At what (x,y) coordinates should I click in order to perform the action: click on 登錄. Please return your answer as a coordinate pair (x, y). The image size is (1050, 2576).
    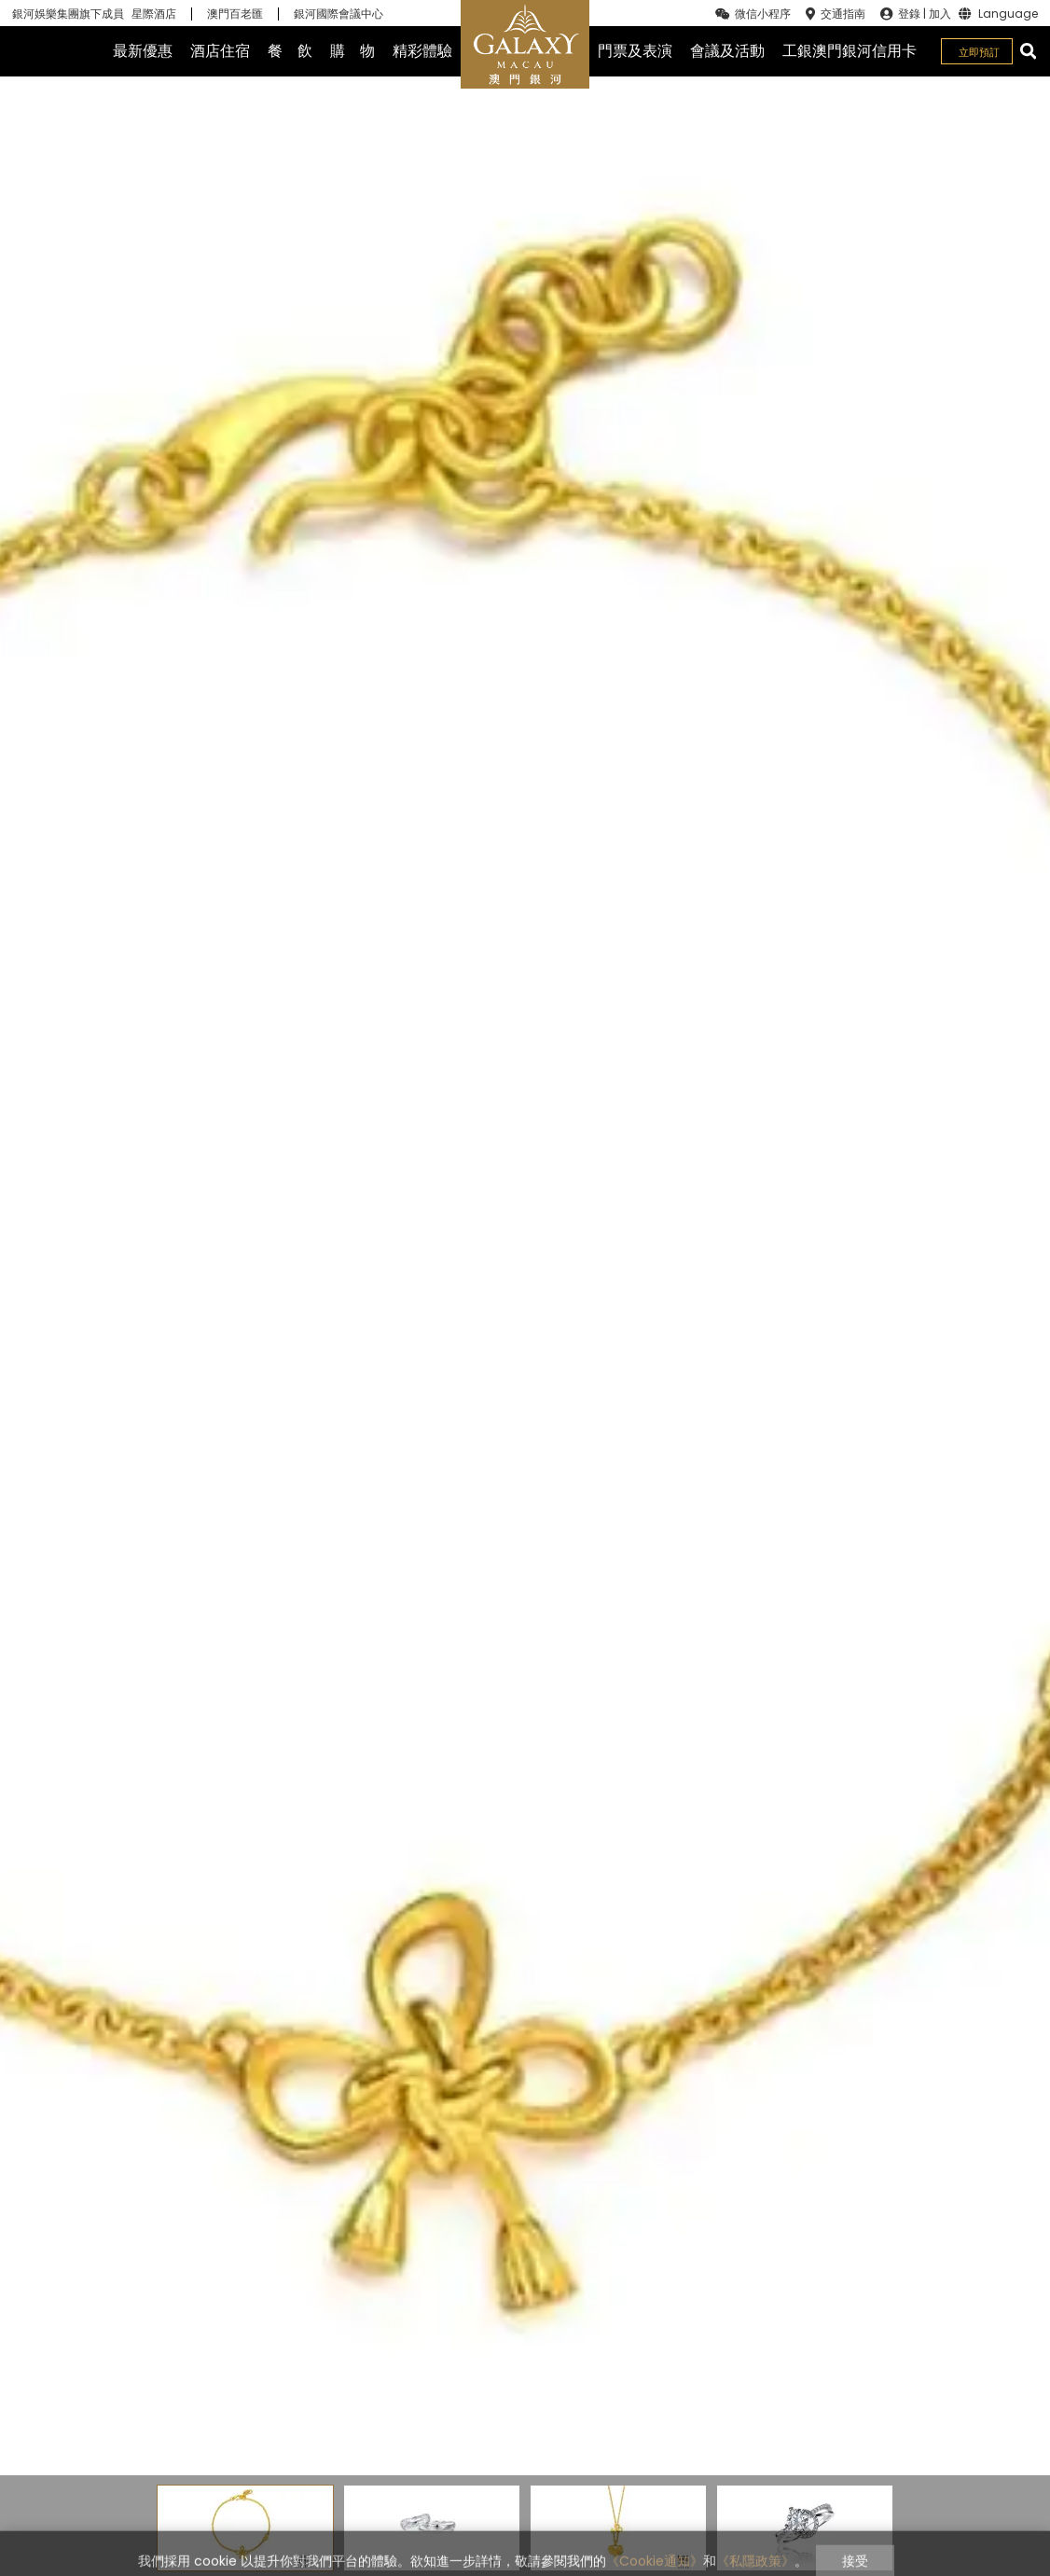
    Looking at the image, I should click on (909, 13).